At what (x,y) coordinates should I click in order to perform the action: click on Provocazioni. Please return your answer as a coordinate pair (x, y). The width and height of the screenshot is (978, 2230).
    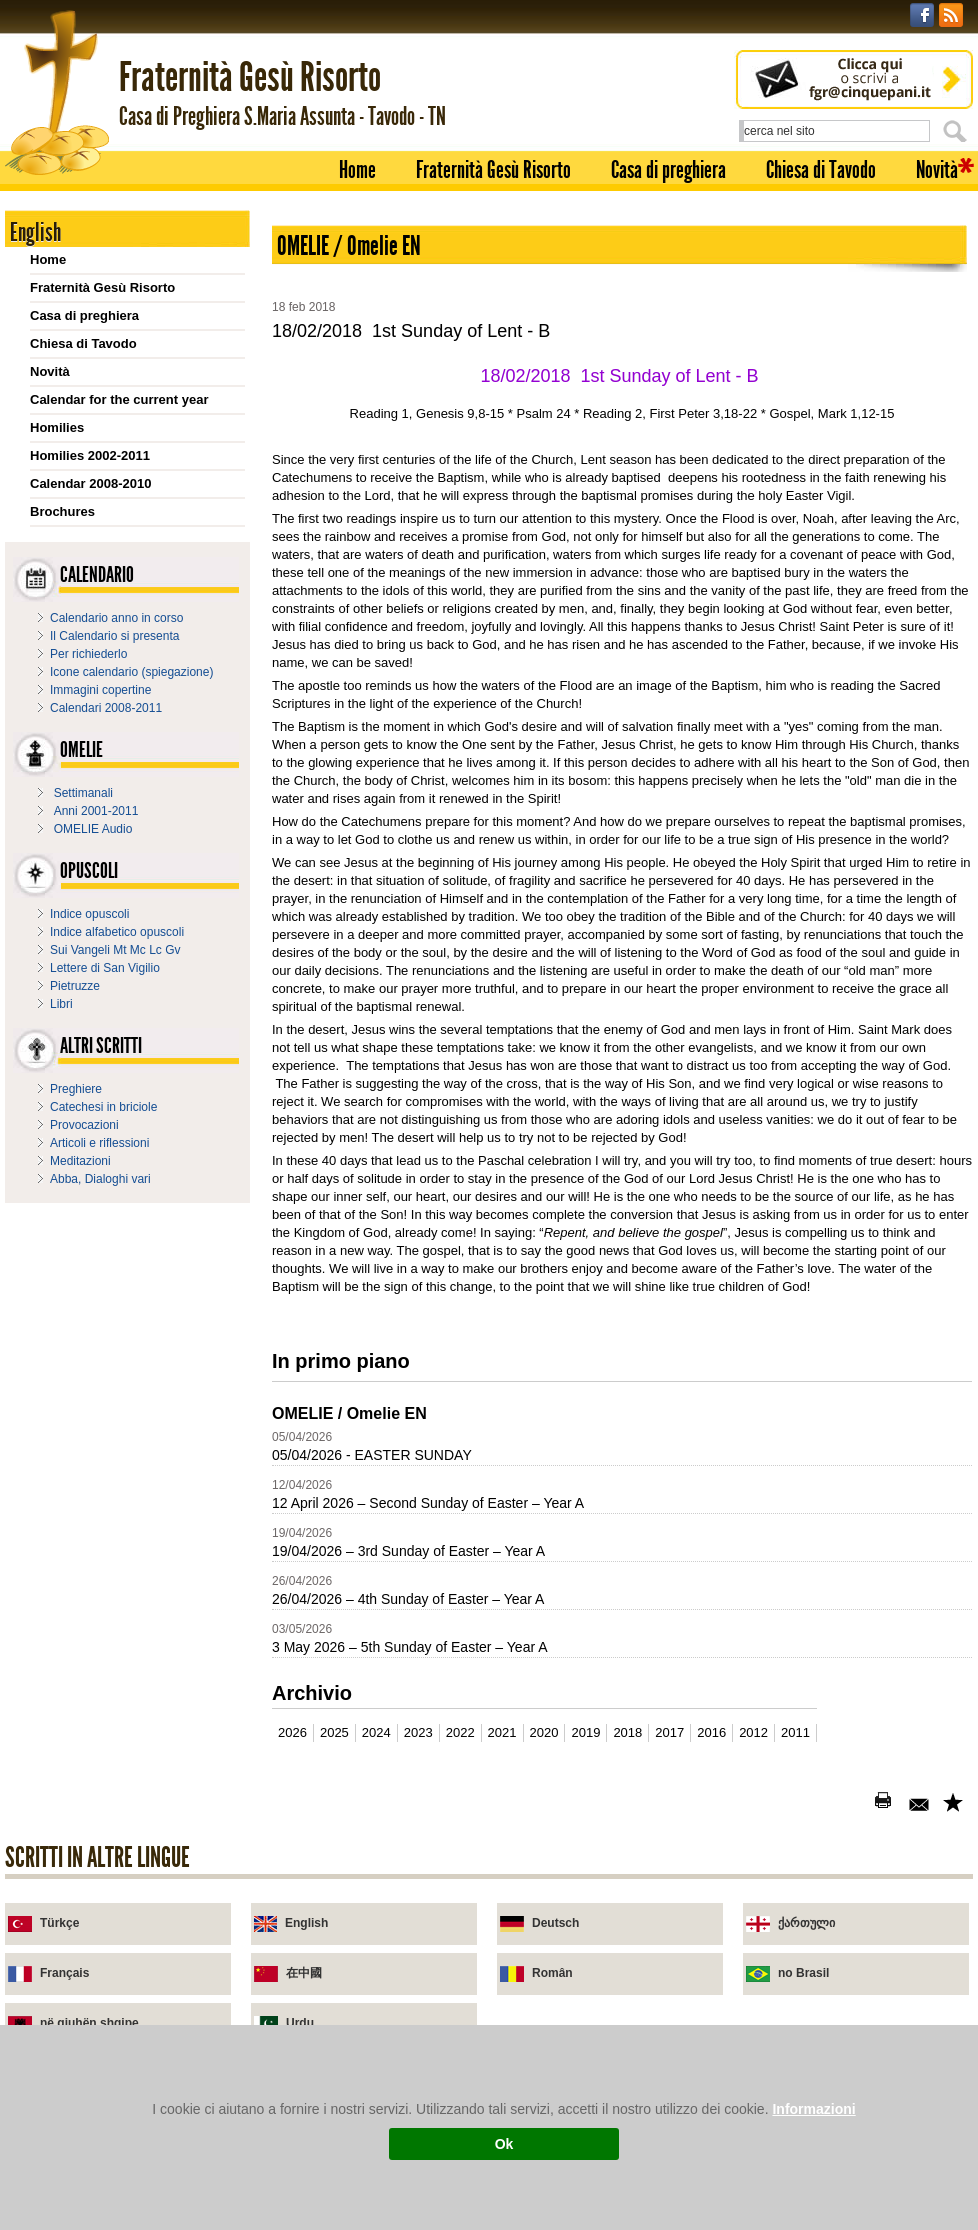
    Looking at the image, I should click on (84, 1125).